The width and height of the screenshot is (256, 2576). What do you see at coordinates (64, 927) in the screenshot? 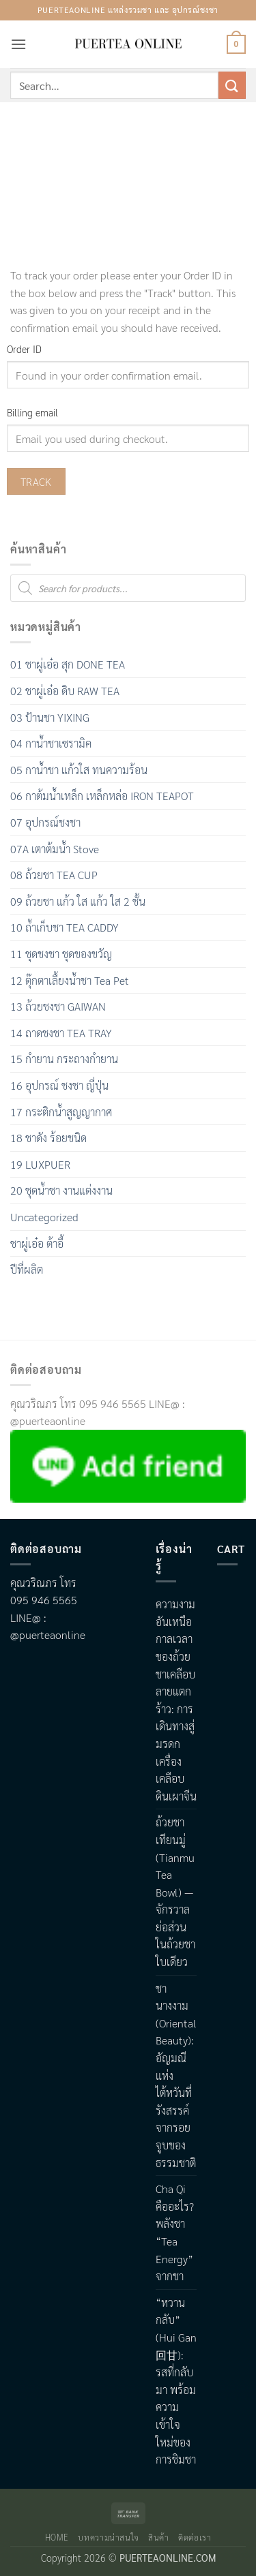
I see `10 ถ้ำเก็บชา TEA CADDY` at bounding box center [64, 927].